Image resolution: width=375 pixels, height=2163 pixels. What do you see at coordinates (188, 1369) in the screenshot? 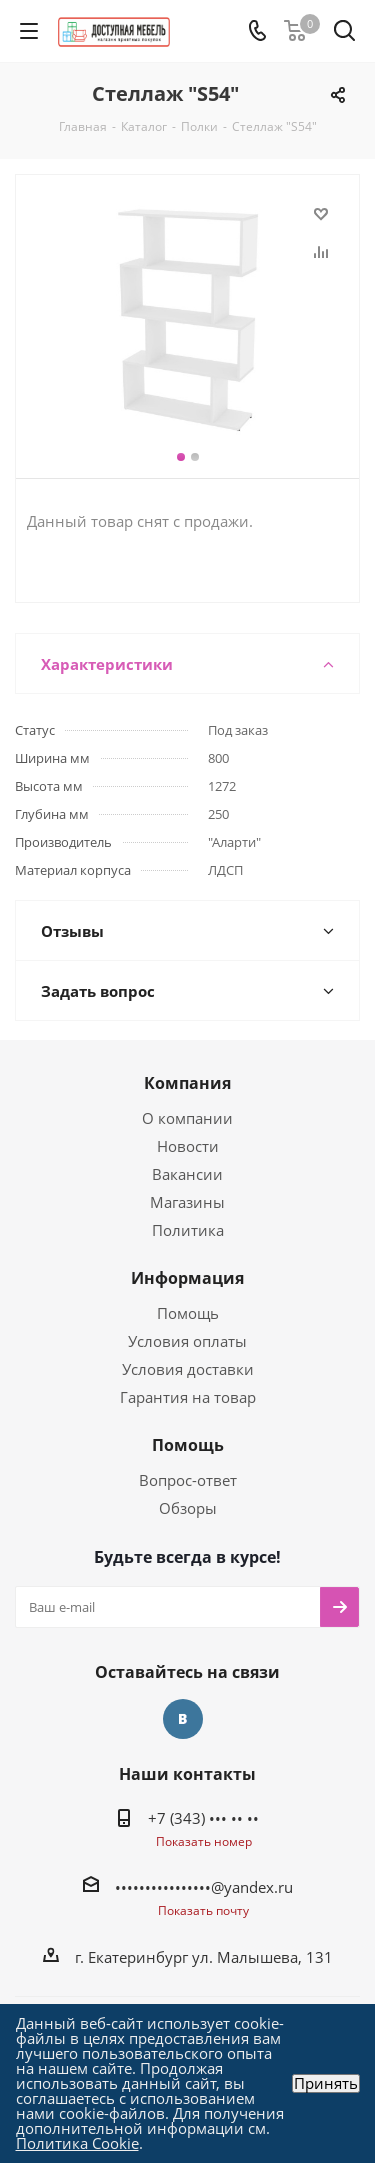
I see `Условия доставки` at bounding box center [188, 1369].